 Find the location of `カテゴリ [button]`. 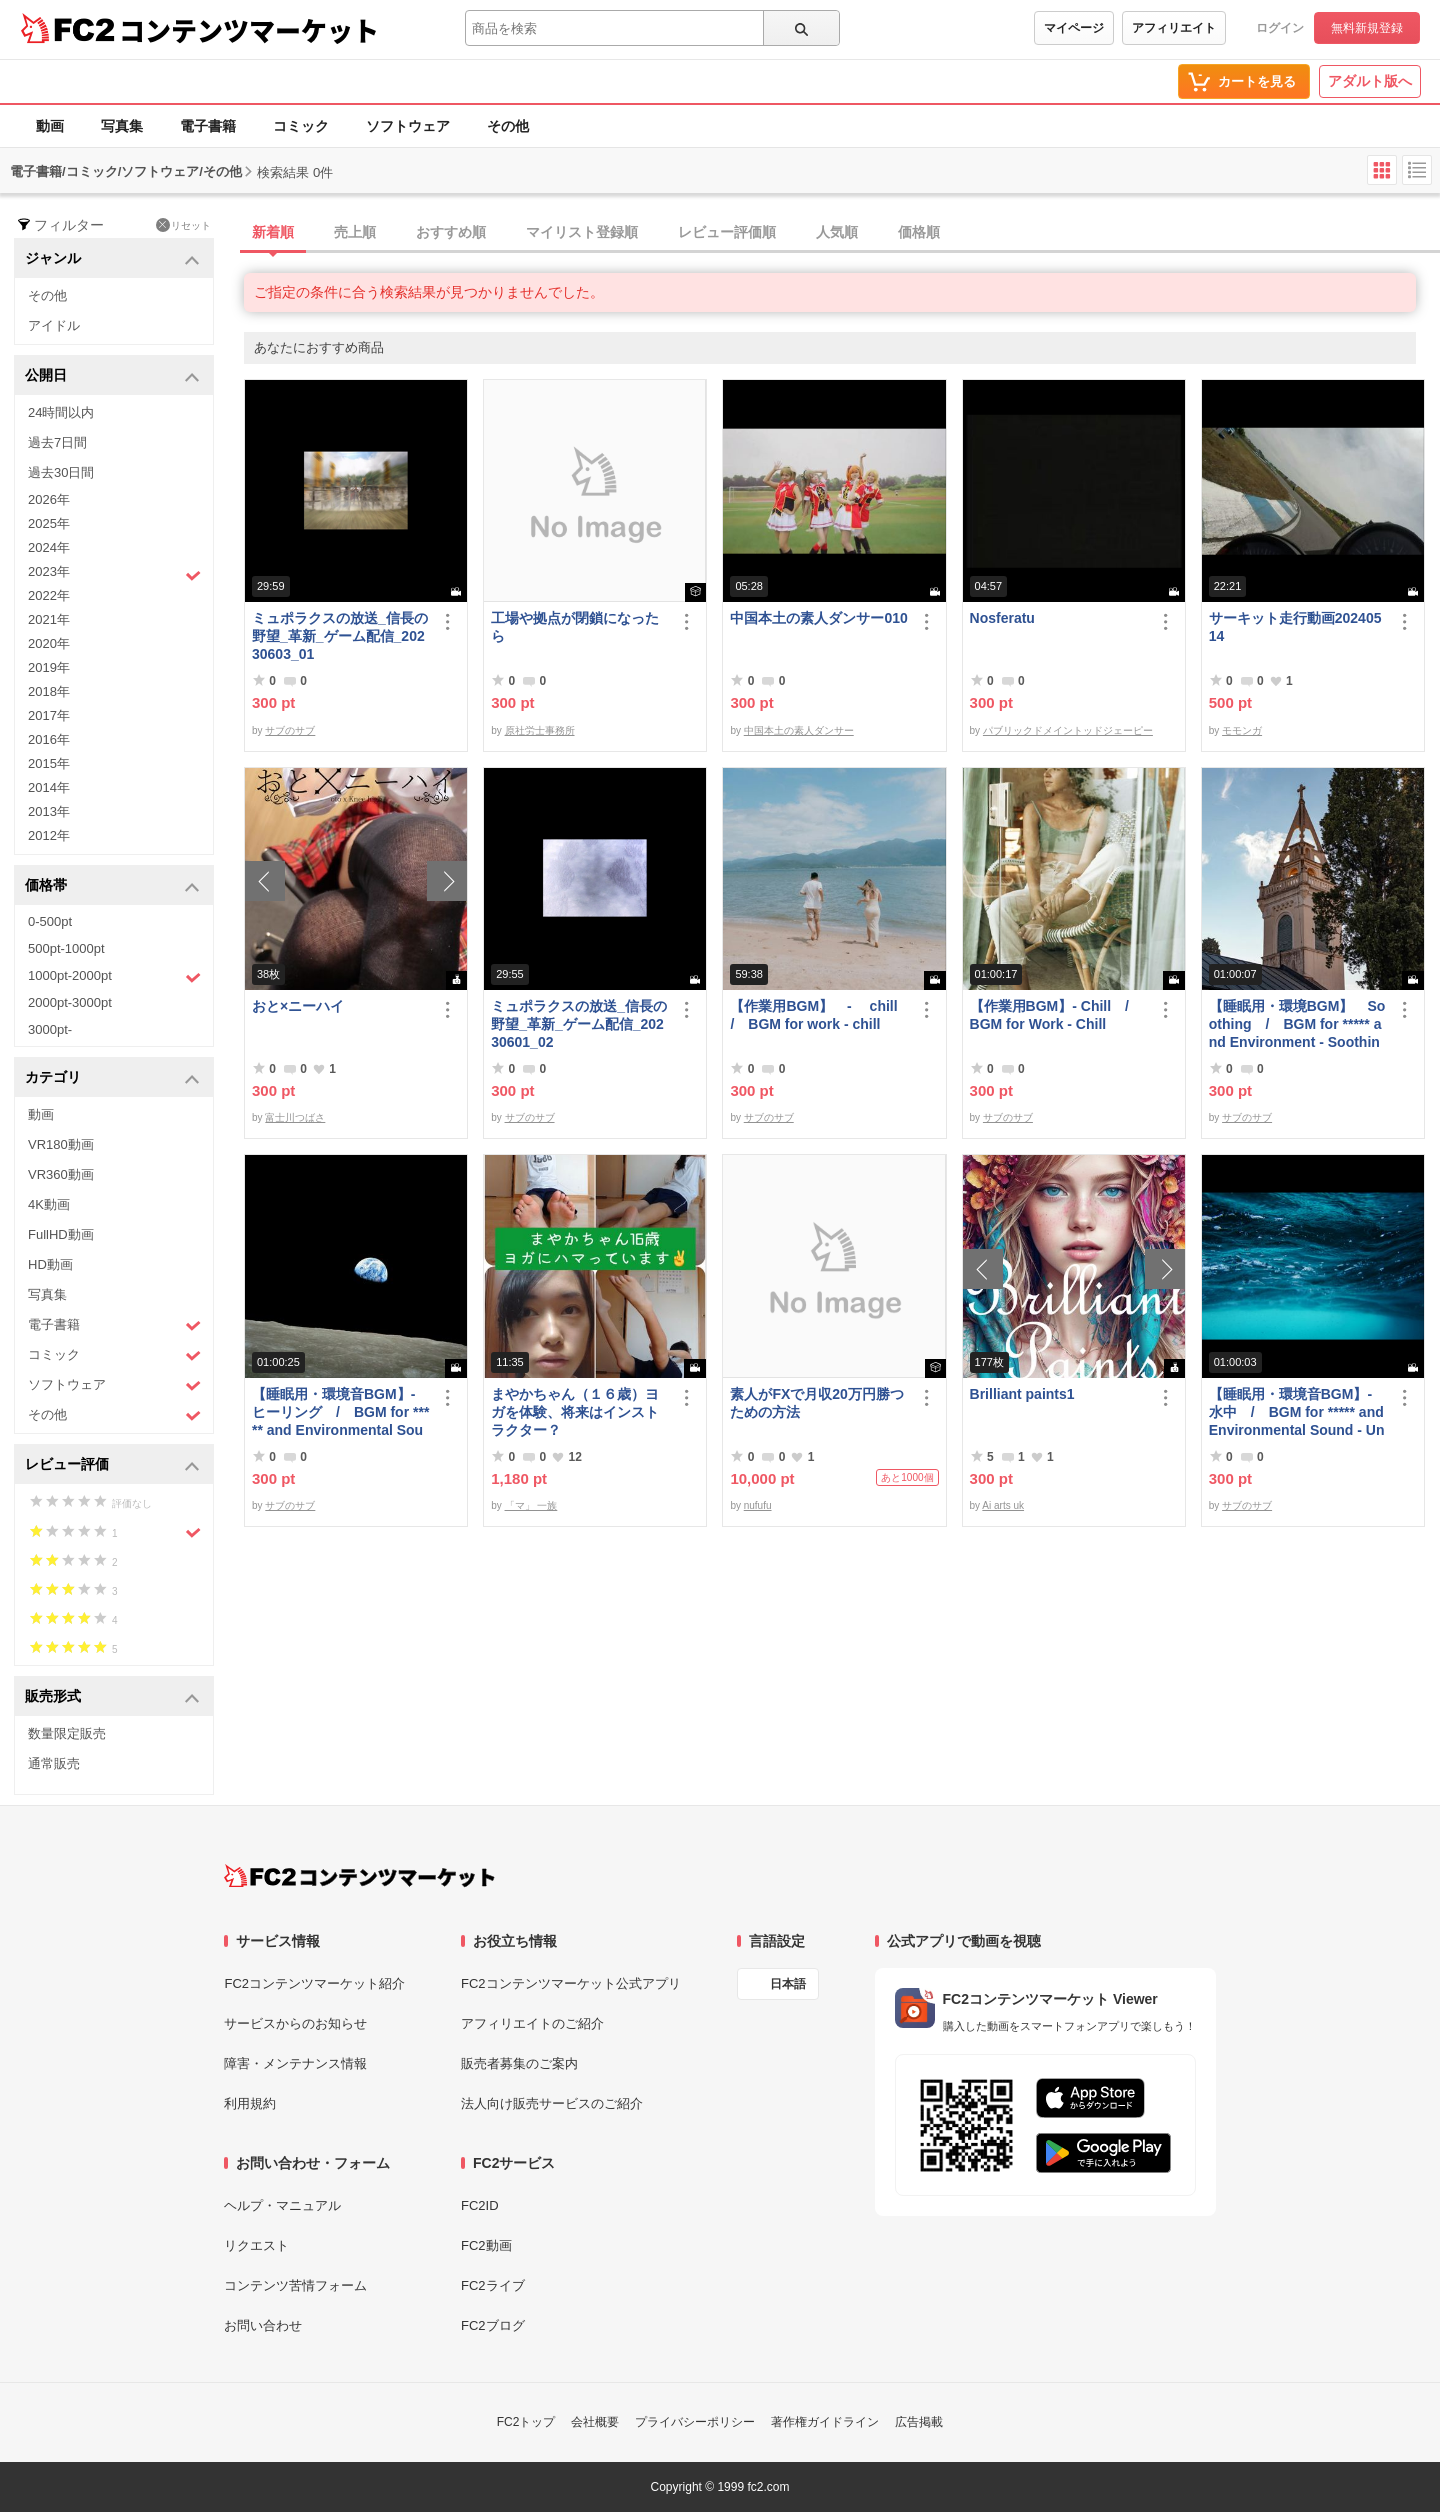

カテゴリ [button] is located at coordinates (112, 1078).